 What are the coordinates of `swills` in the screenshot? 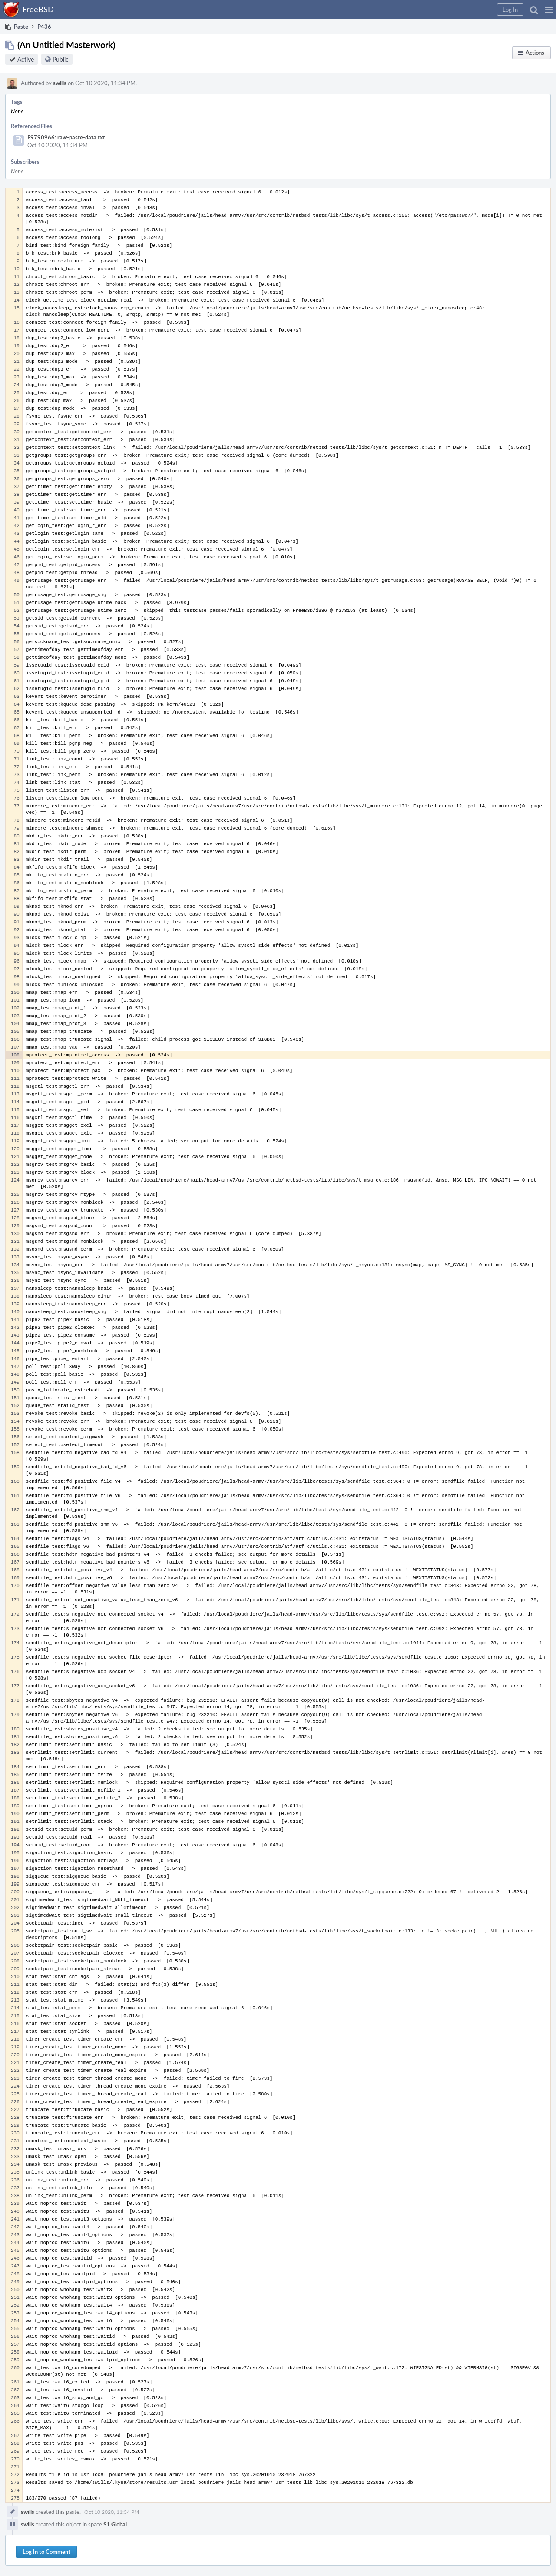 It's located at (59, 83).